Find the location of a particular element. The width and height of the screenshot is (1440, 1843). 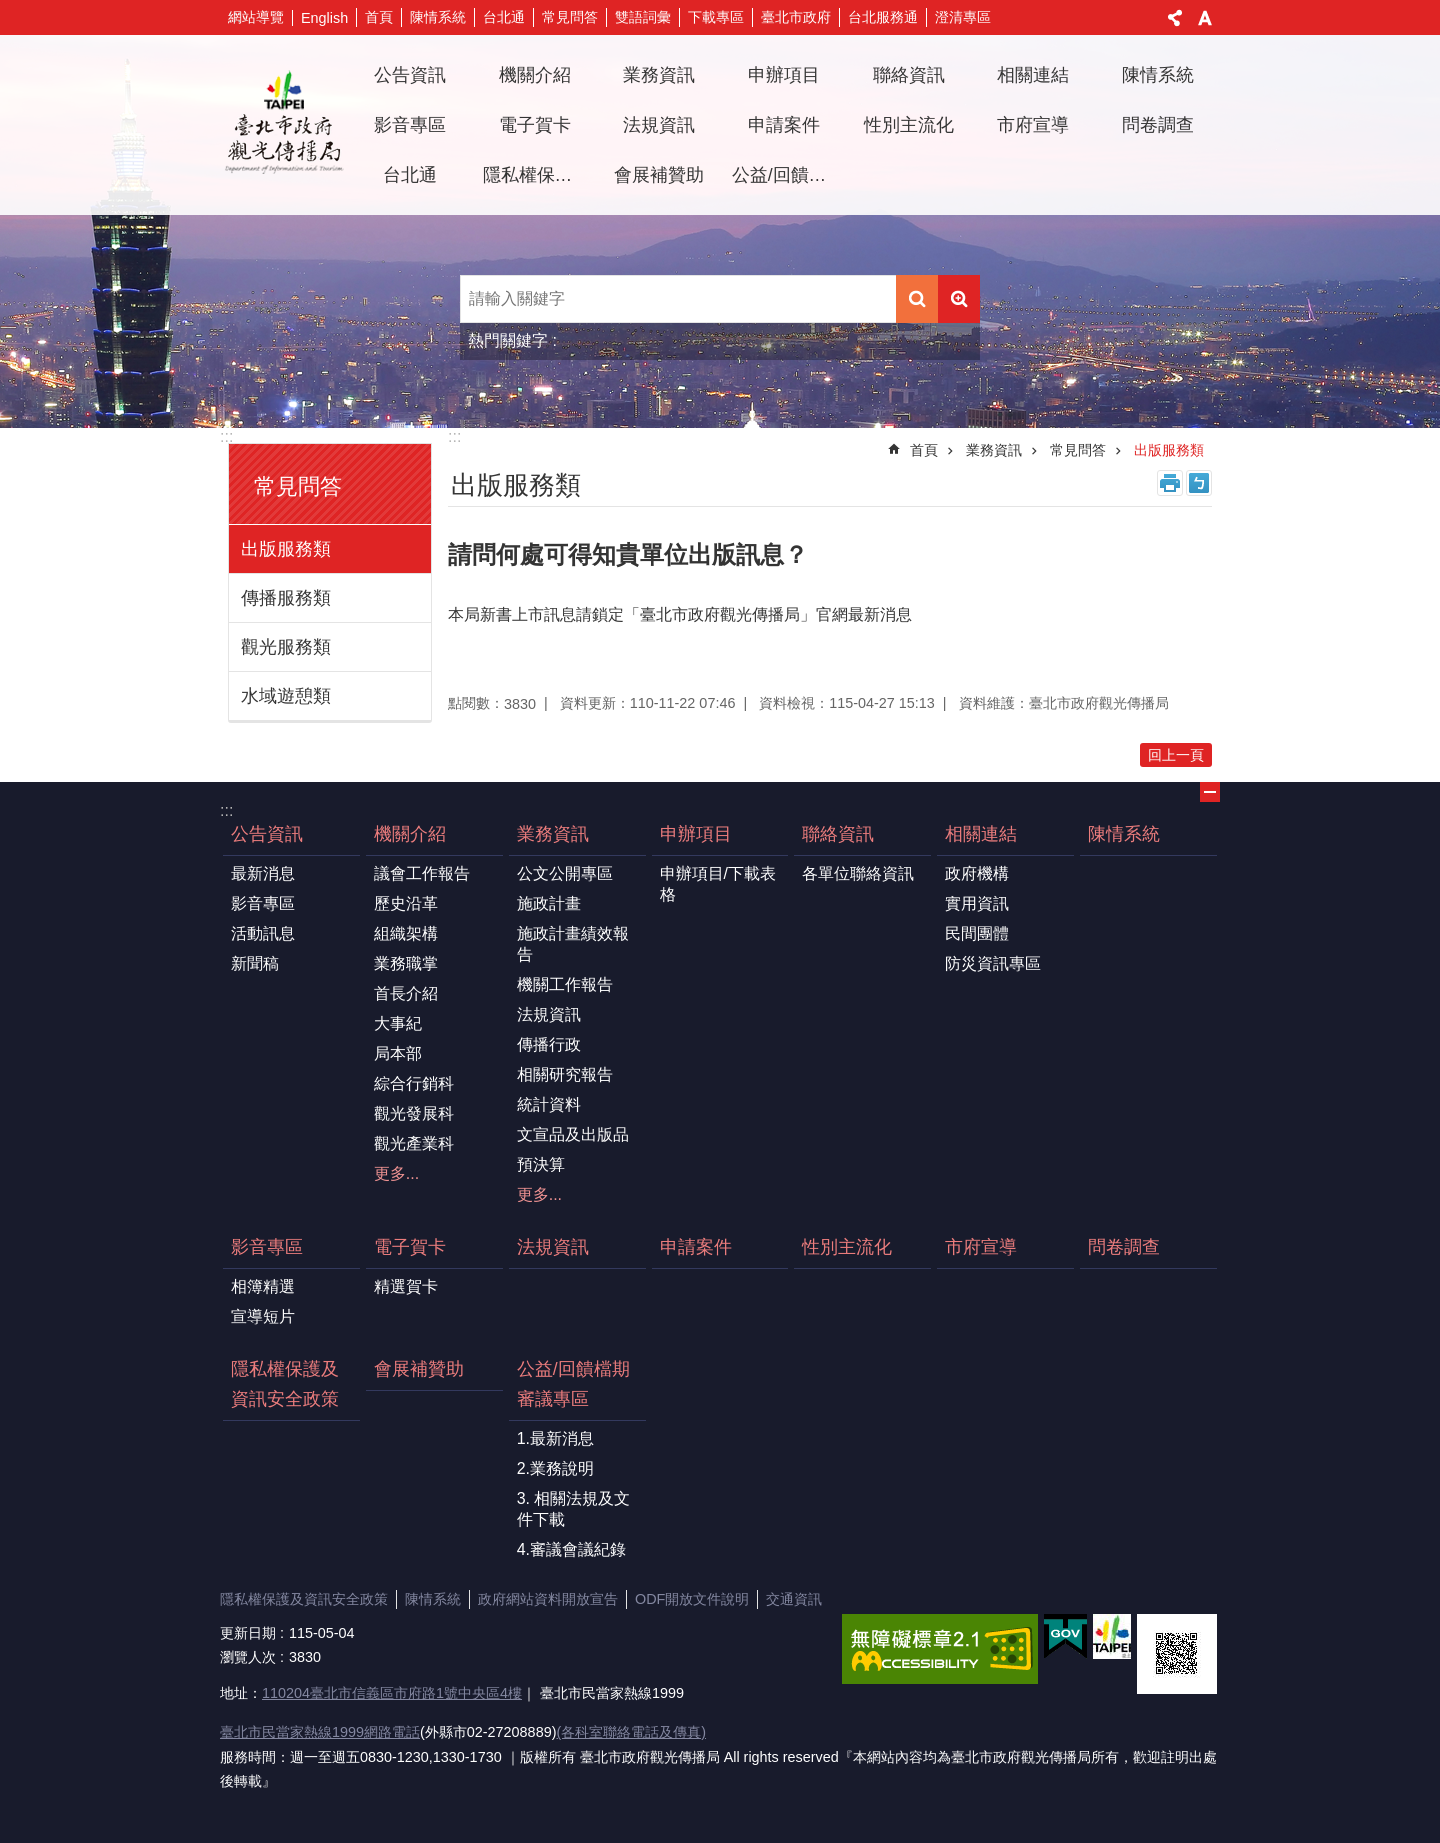

綜合行銷科 is located at coordinates (414, 1083).